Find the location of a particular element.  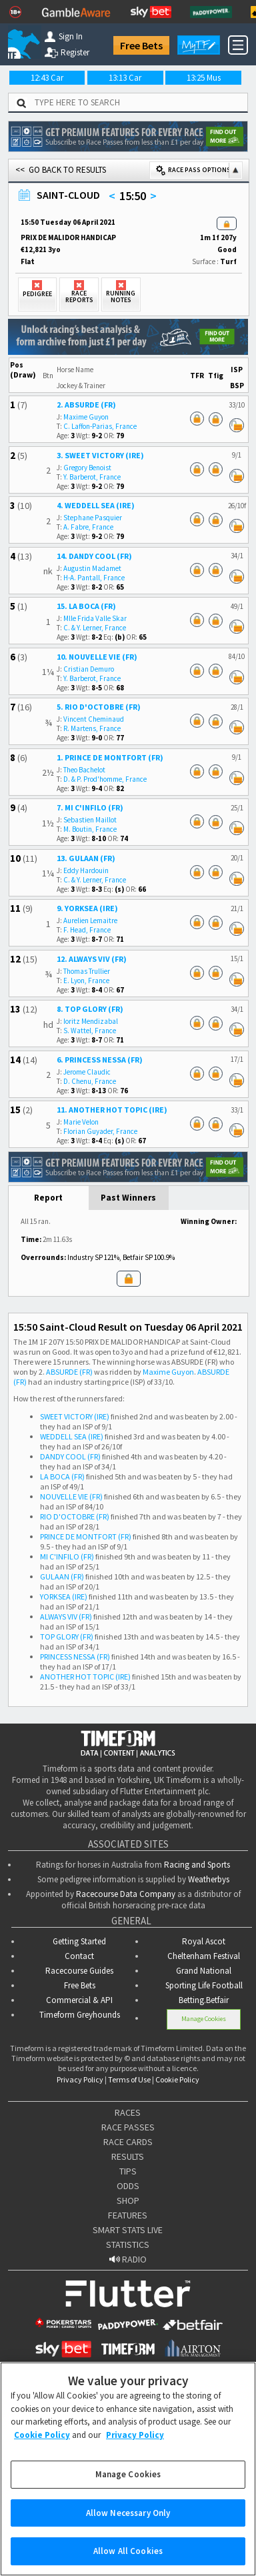

GULAAN (FR) is located at coordinates (62, 1576).